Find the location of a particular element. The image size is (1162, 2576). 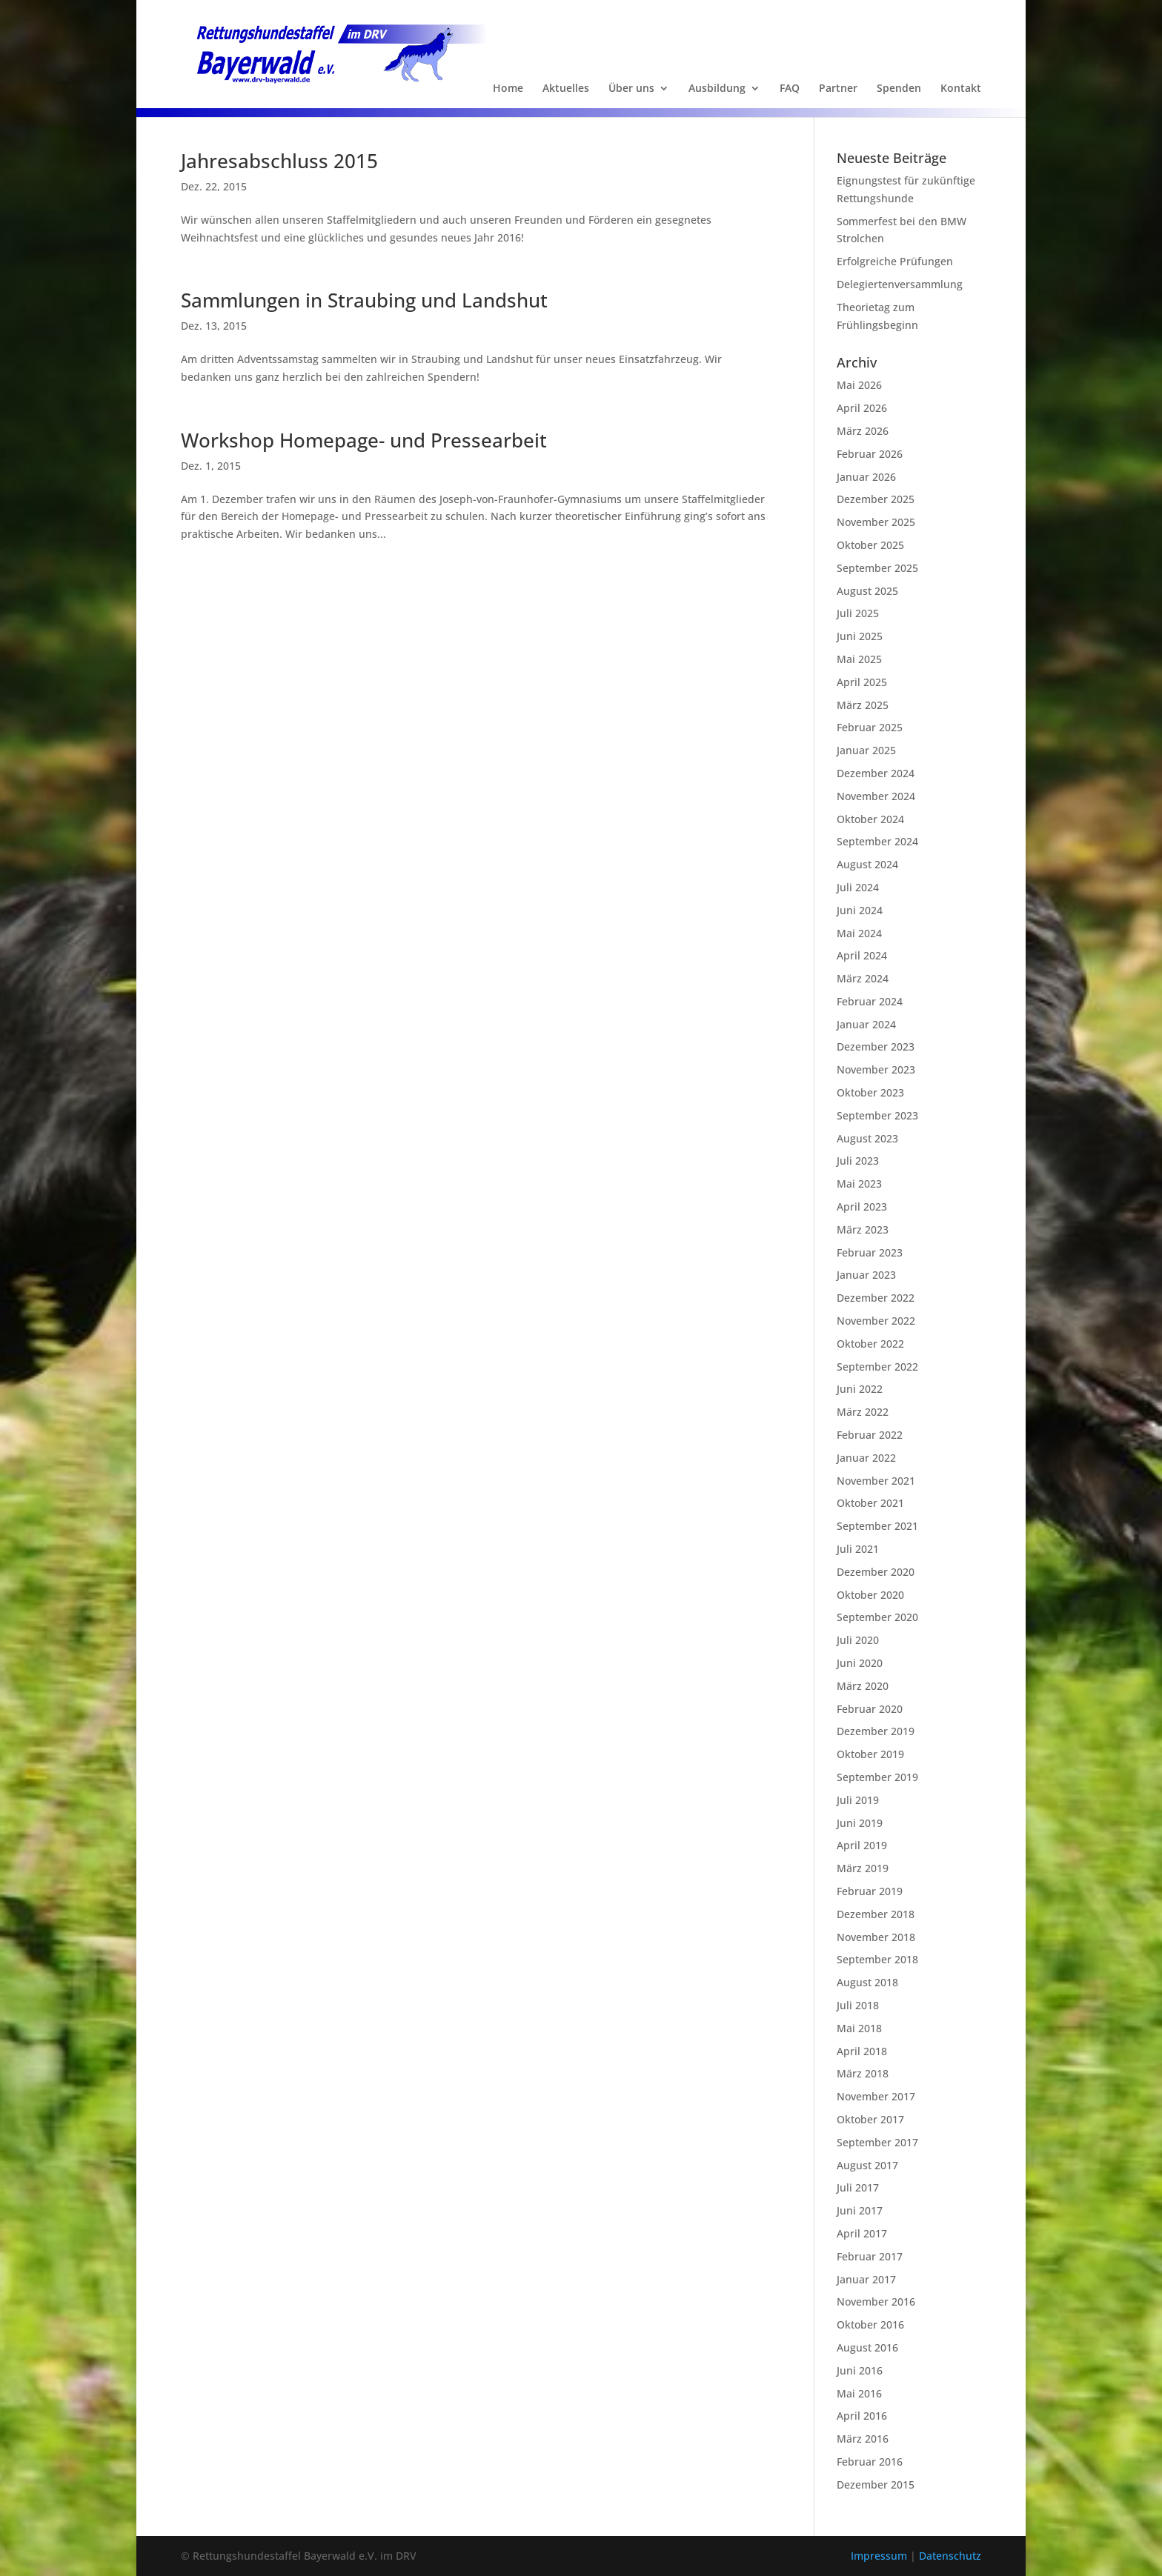

März 2019 is located at coordinates (863, 1868).